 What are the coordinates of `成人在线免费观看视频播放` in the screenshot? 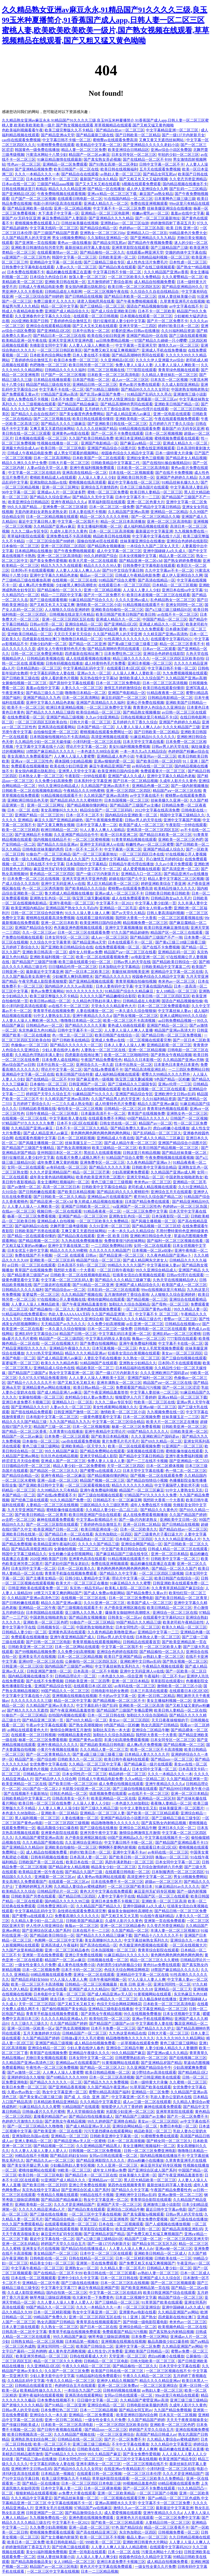 It's located at (145, 1515).